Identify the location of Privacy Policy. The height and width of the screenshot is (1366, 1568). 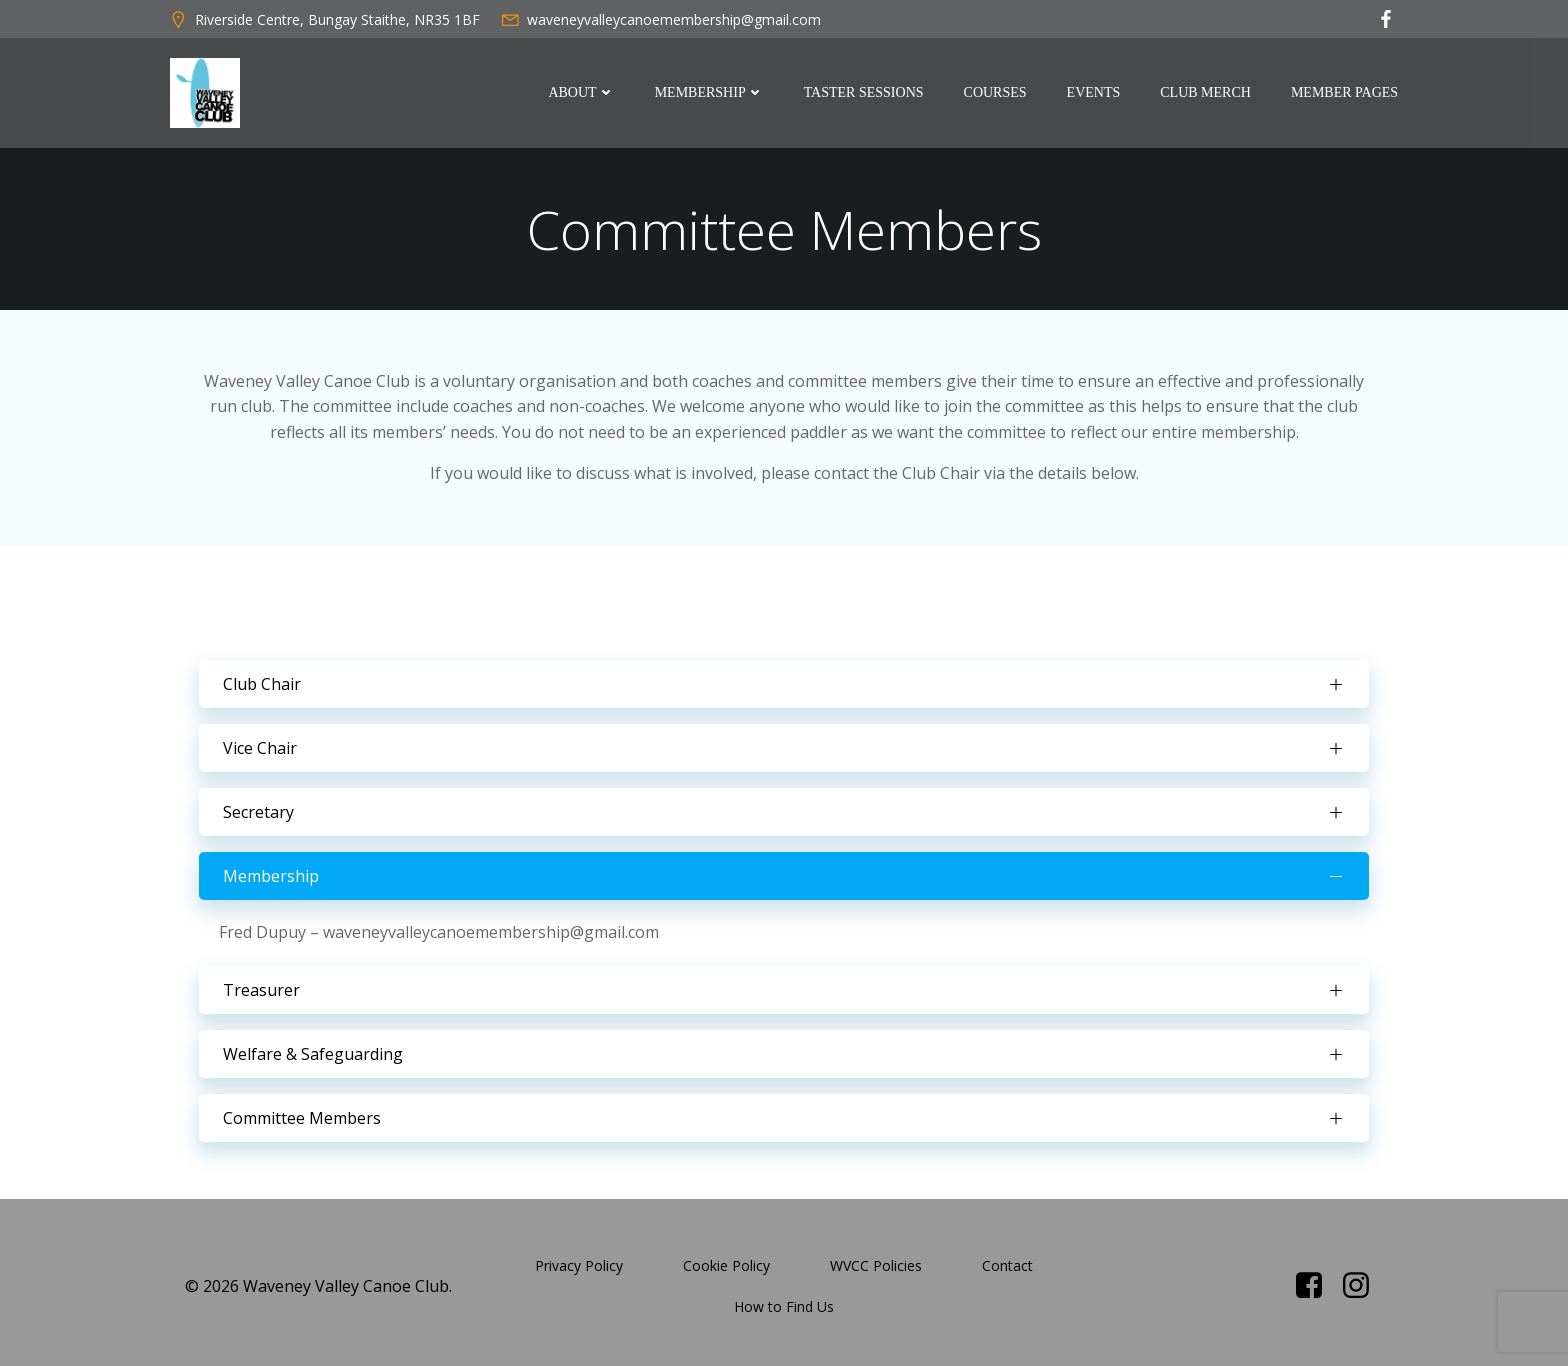
(579, 1258).